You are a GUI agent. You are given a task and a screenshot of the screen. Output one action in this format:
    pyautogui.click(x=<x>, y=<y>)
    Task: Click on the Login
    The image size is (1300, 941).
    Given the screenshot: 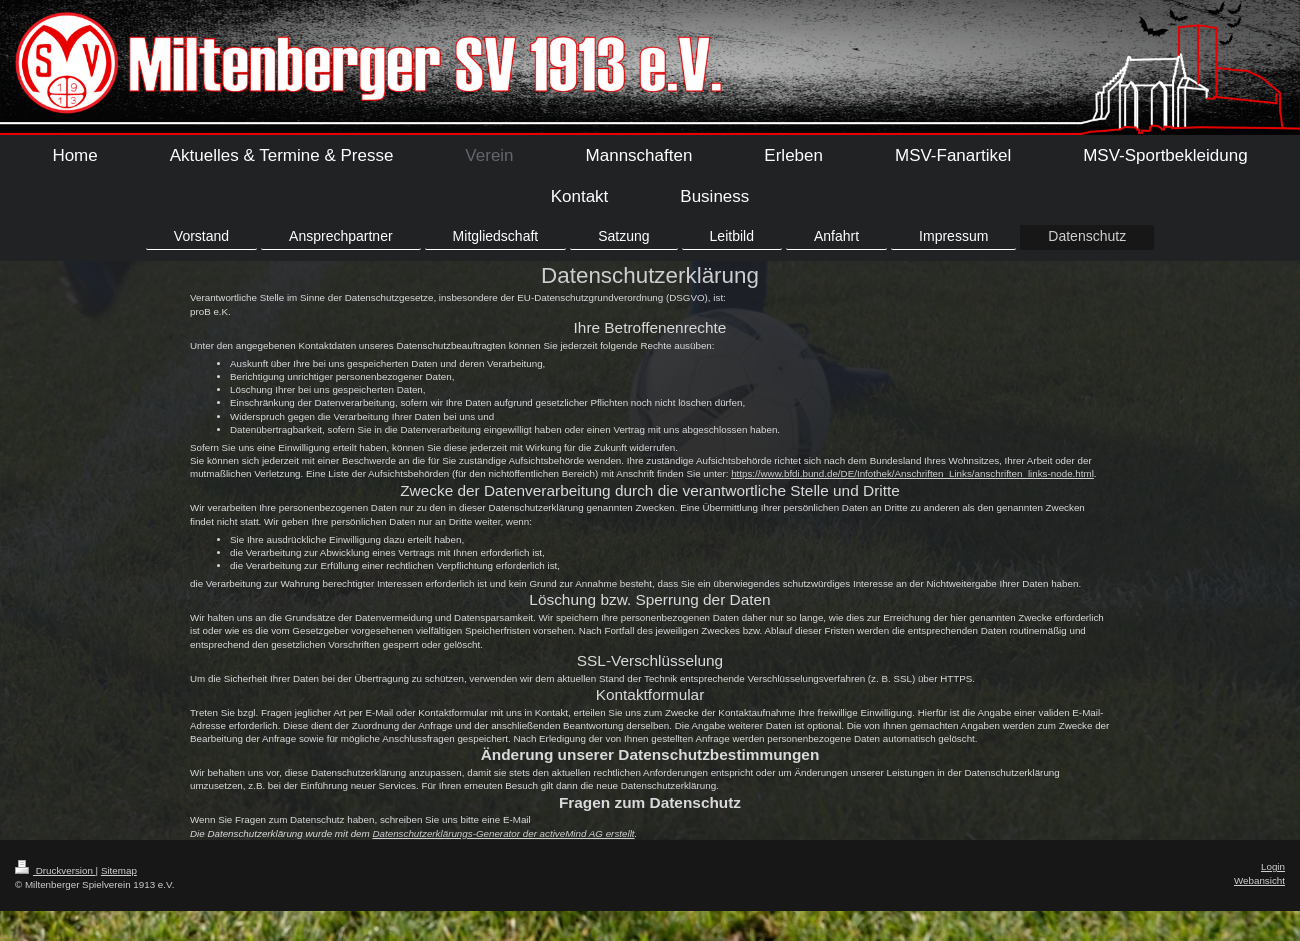 What is the action you would take?
    pyautogui.click(x=1273, y=866)
    